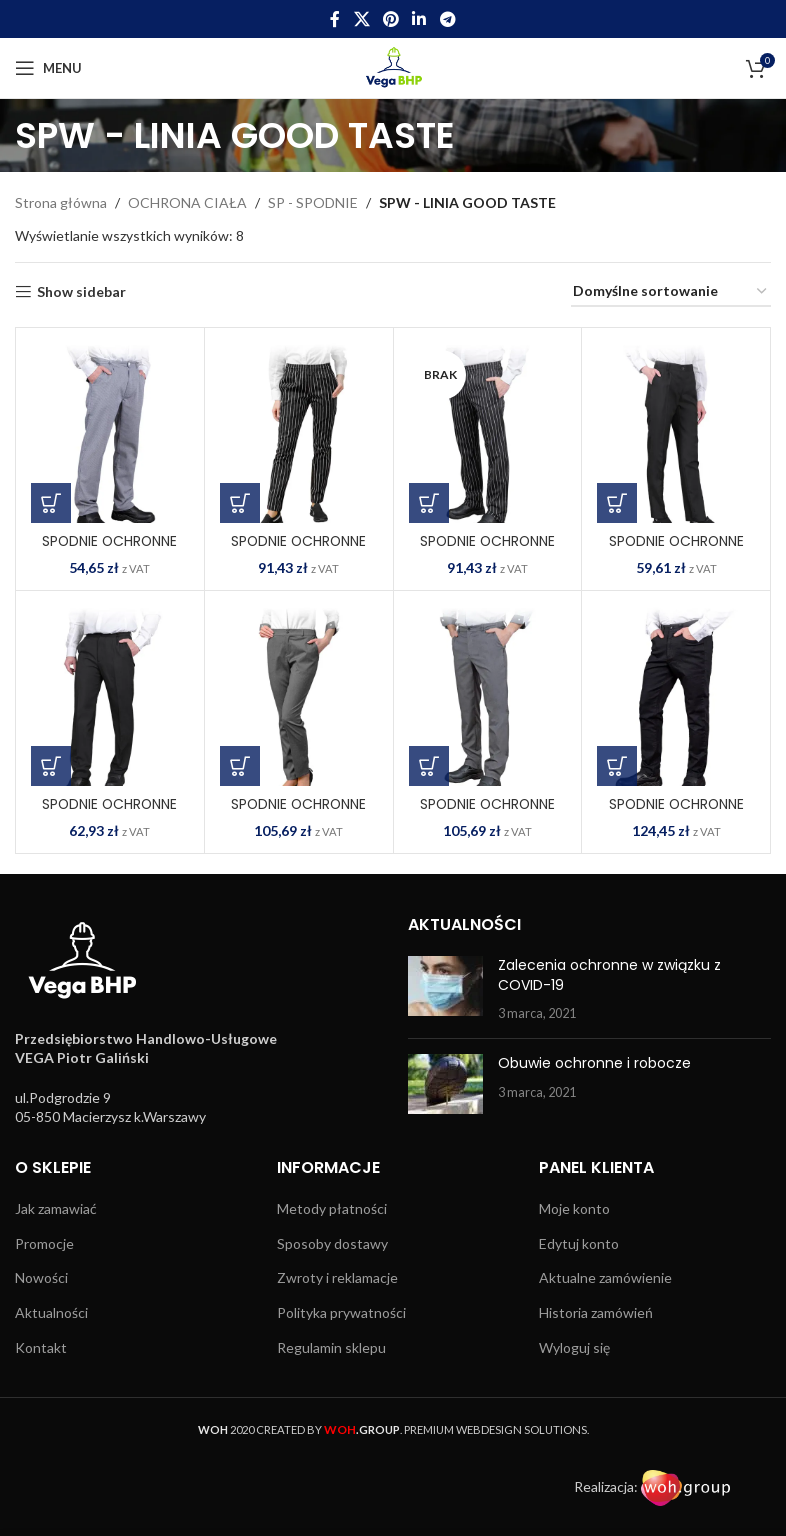 This screenshot has width=786, height=1536. I want to click on Polityka prywatności, so click(341, 1312).